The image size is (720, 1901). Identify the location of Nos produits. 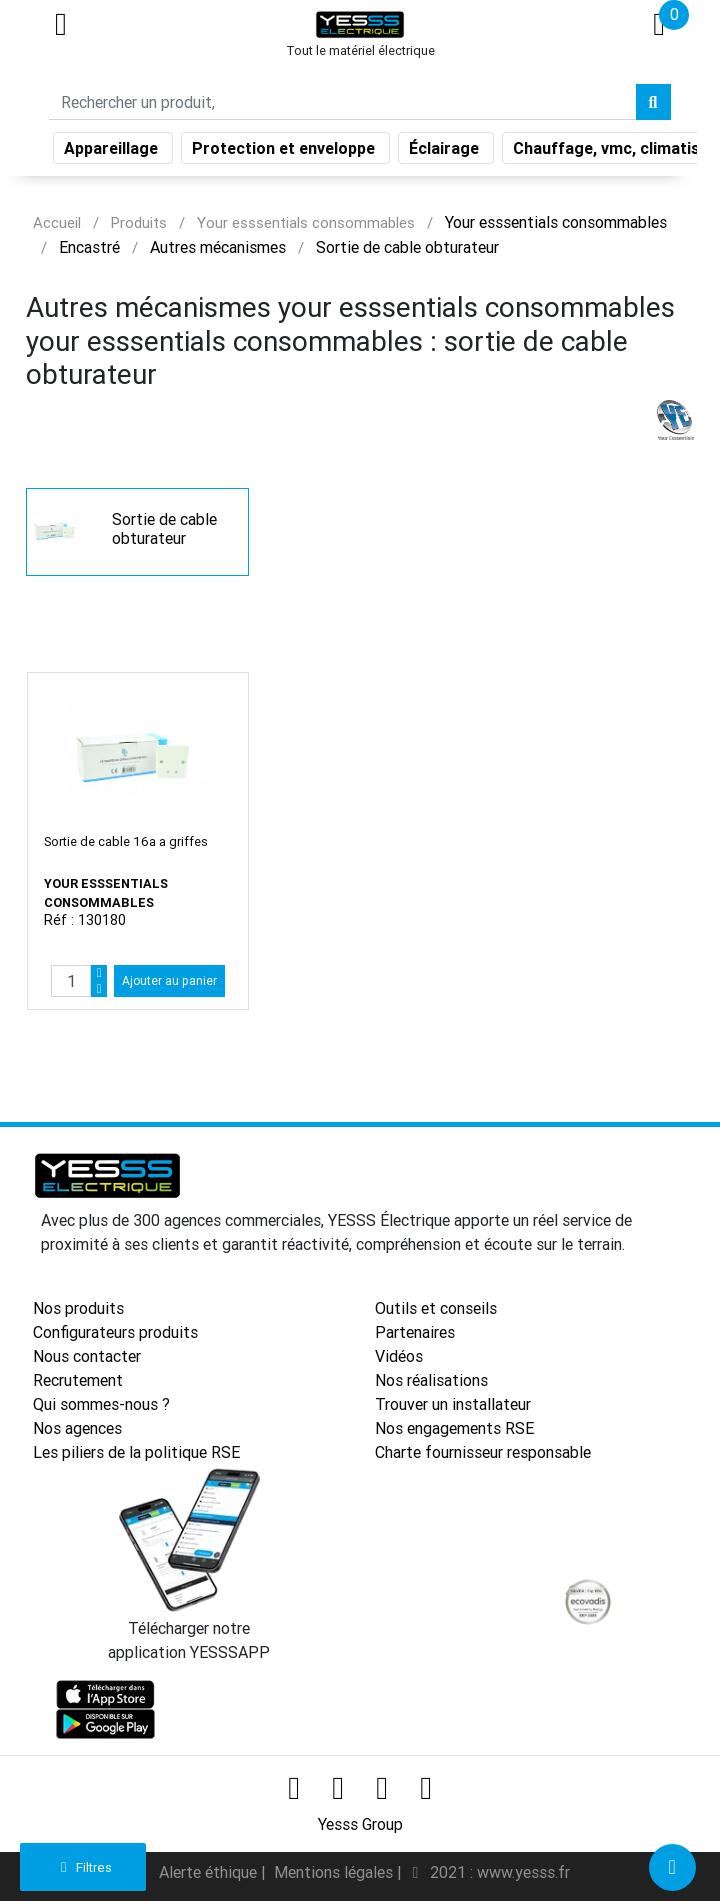
(78, 1308).